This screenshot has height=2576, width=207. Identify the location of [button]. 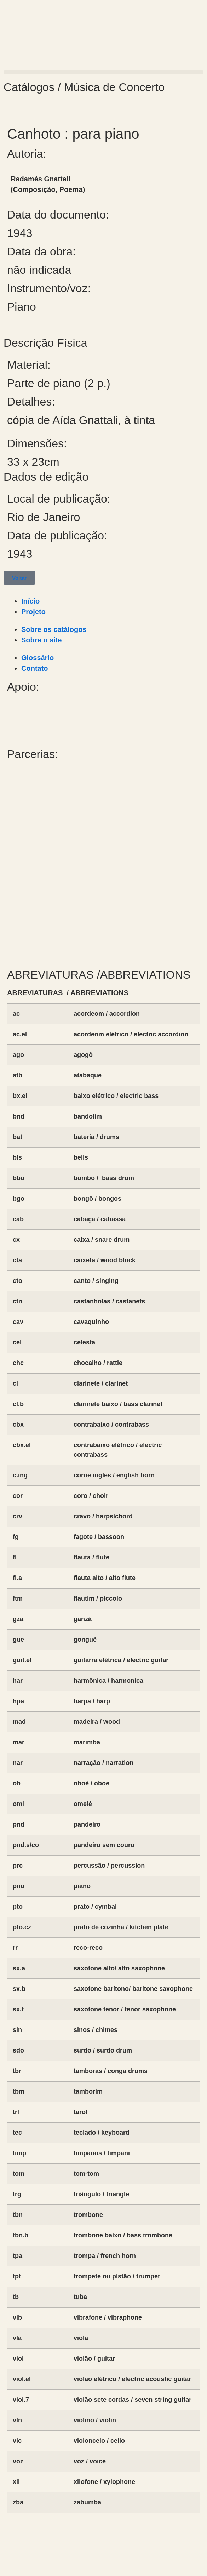
(103, 72).